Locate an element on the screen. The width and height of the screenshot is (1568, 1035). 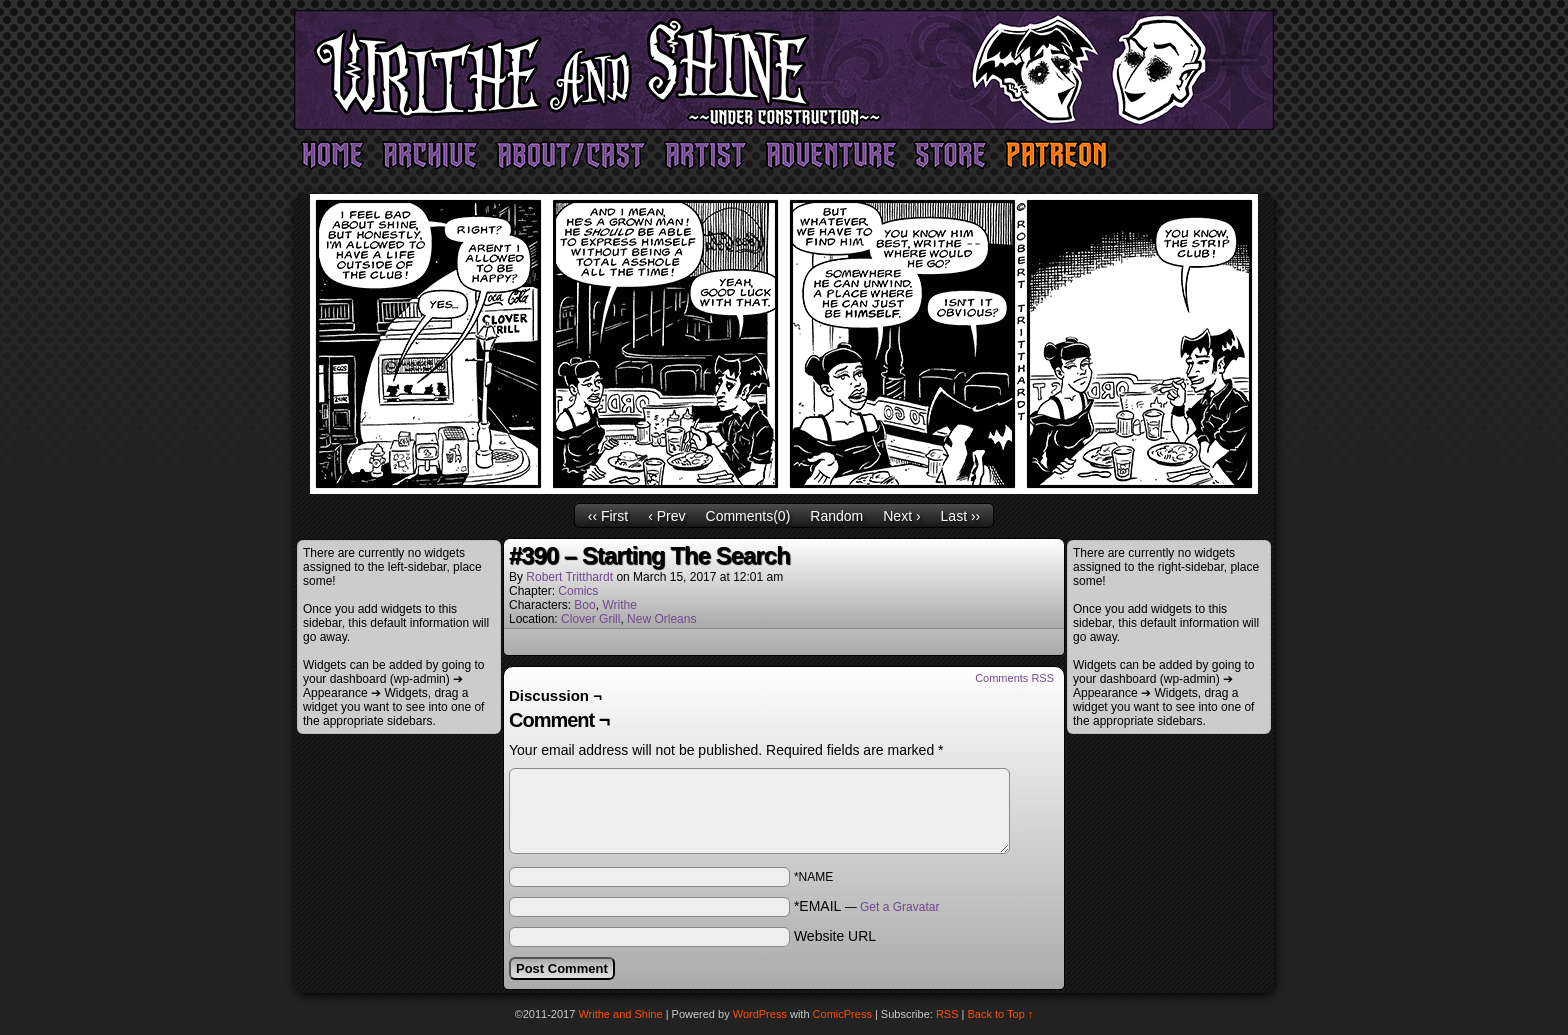
Get a Gravatar is located at coordinates (899, 907).